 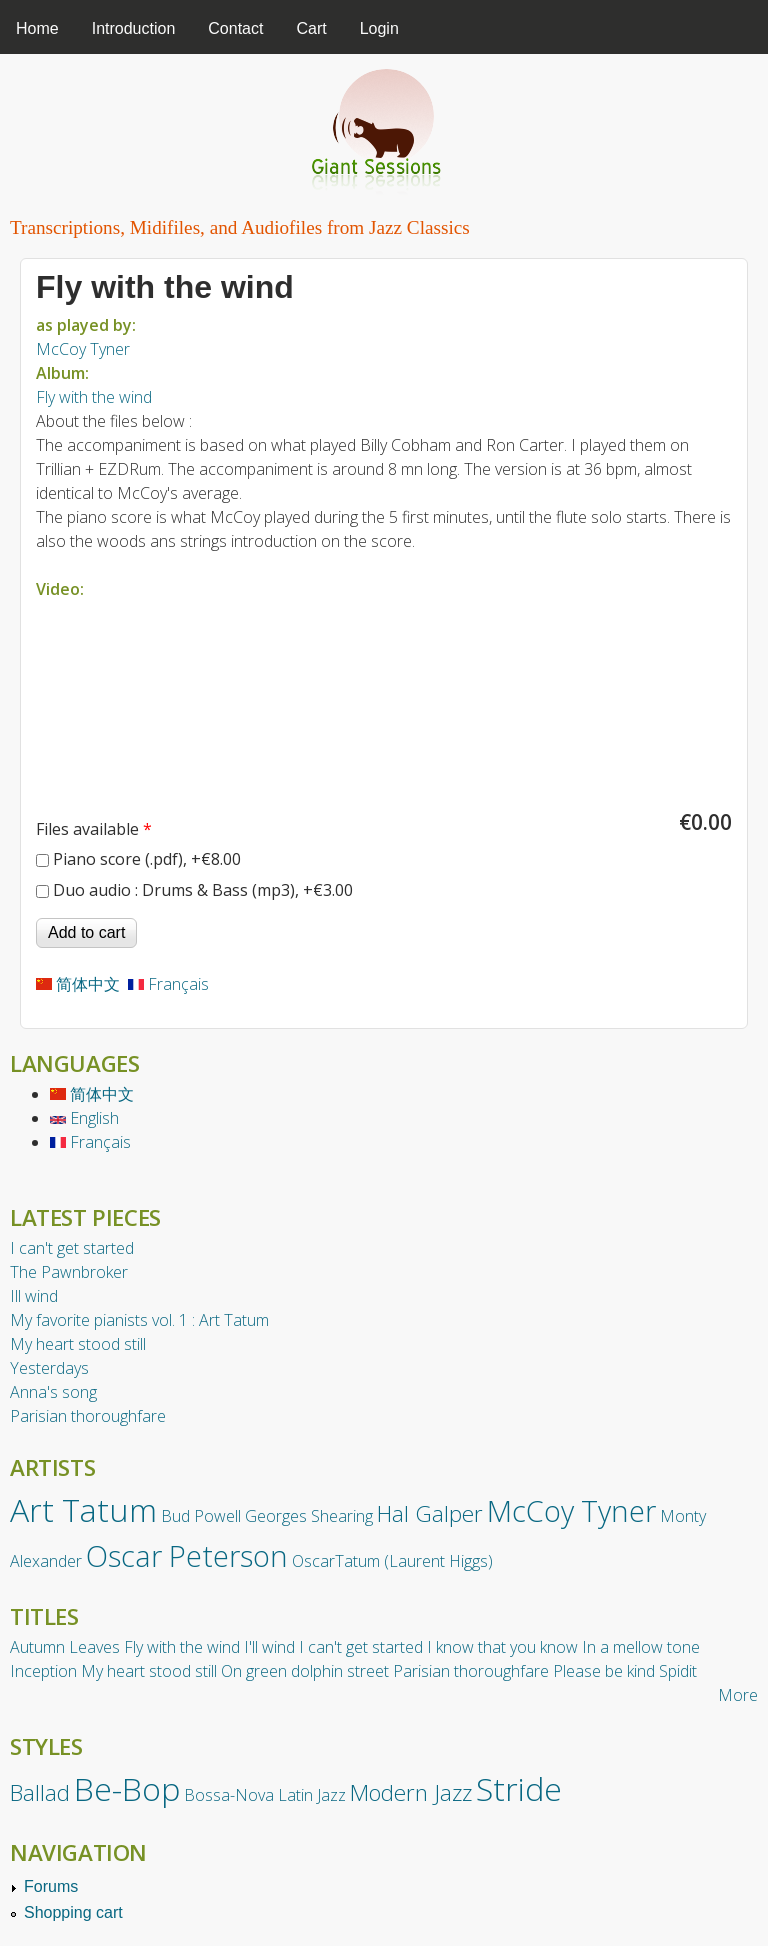 What do you see at coordinates (53, 1392) in the screenshot?
I see `Anna's song` at bounding box center [53, 1392].